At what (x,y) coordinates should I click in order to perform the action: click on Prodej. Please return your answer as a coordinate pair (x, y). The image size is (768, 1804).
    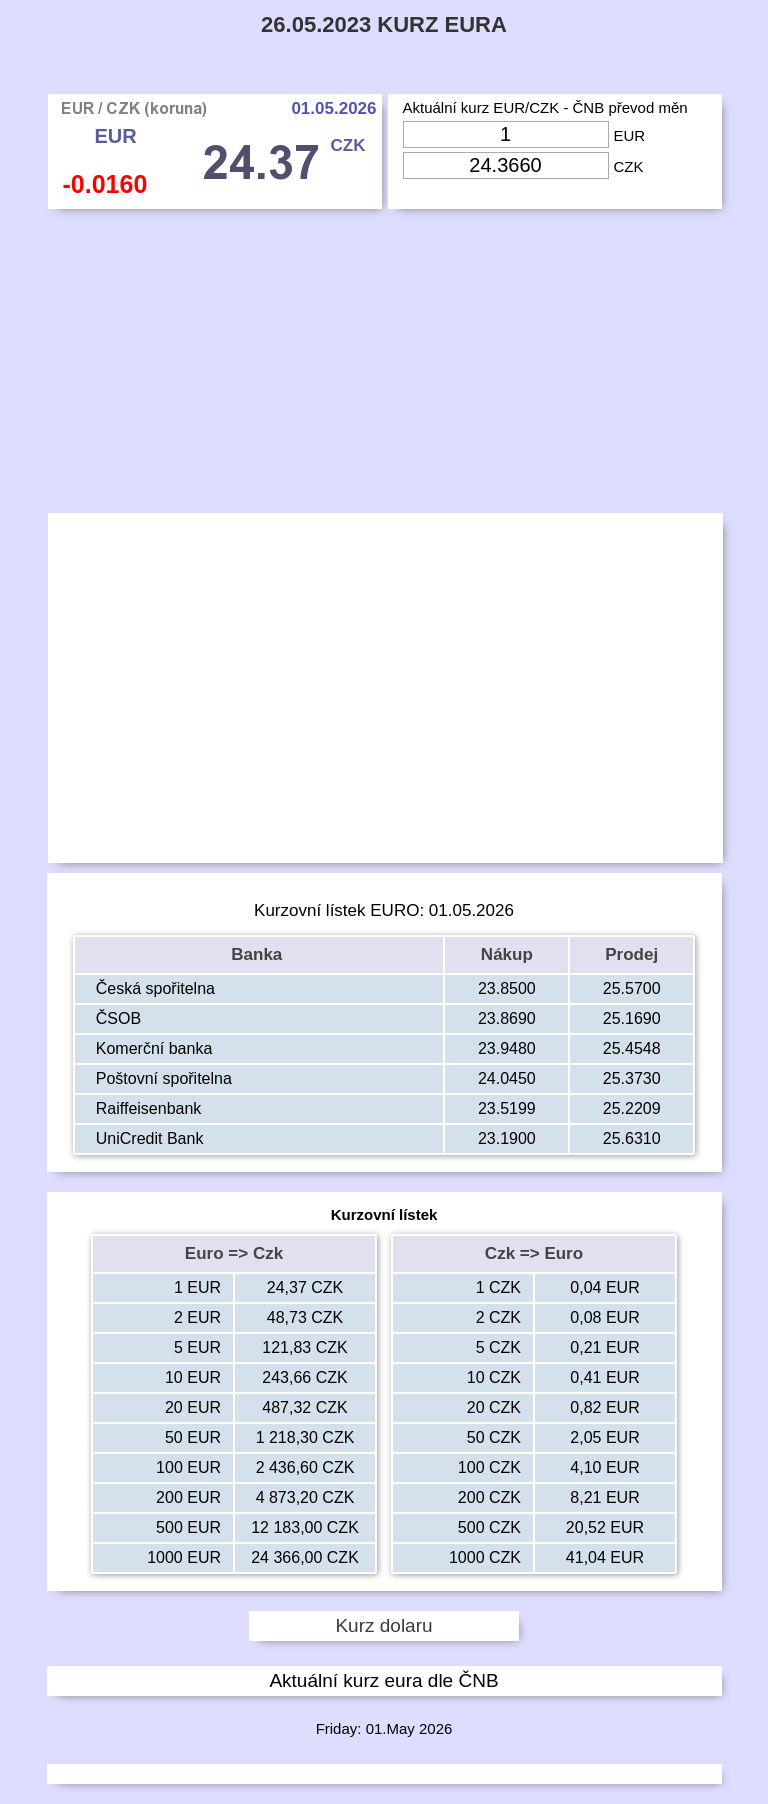
    Looking at the image, I should click on (631, 954).